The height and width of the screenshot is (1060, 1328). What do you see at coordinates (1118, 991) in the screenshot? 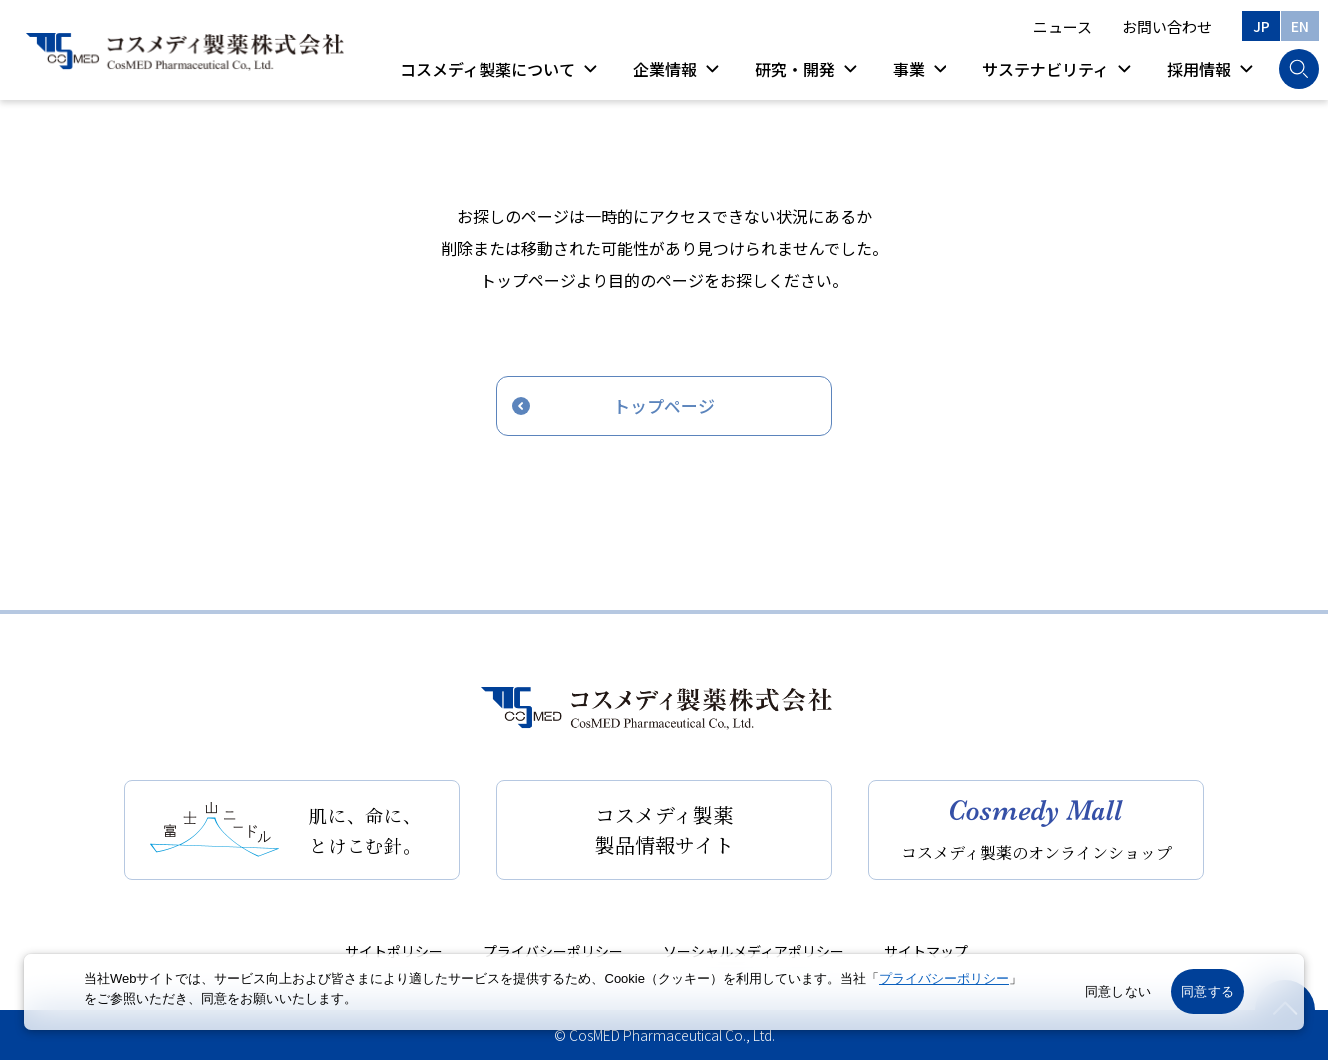
I see `同意しない` at bounding box center [1118, 991].